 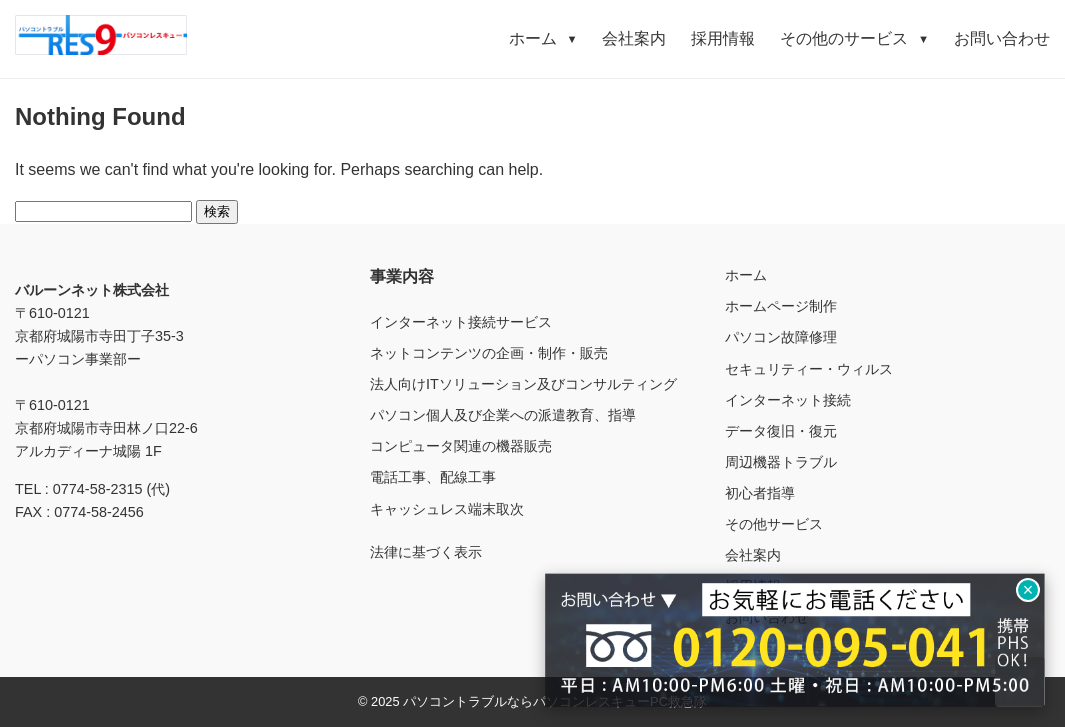 I want to click on インターネット接続, so click(x=788, y=400).